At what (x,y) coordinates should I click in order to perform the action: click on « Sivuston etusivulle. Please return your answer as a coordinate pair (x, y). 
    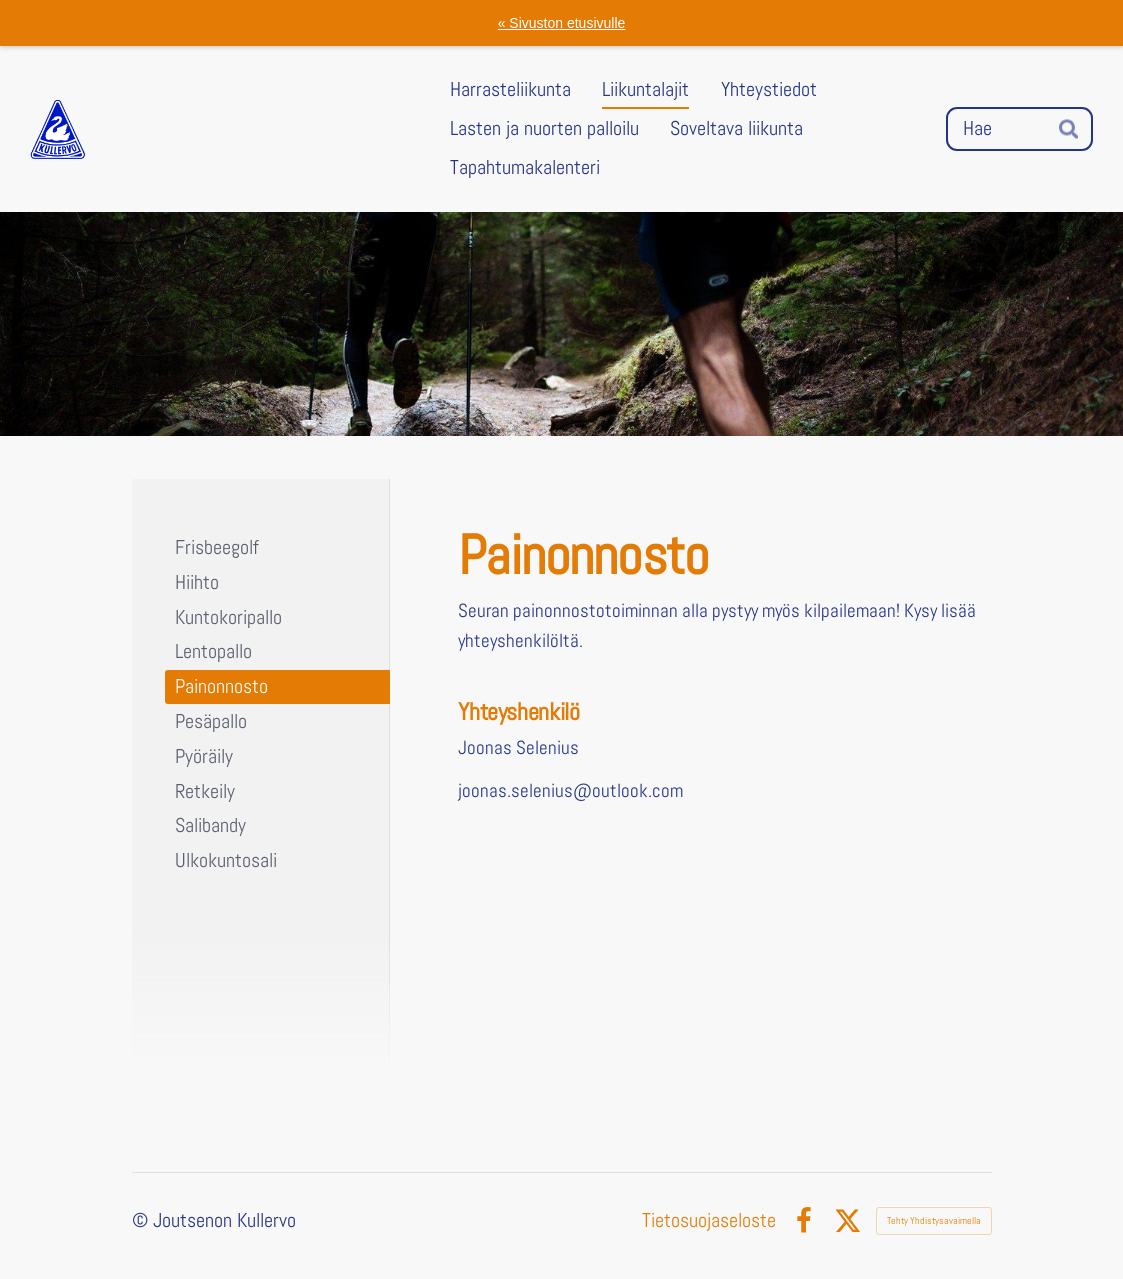
    Looking at the image, I should click on (562, 23).